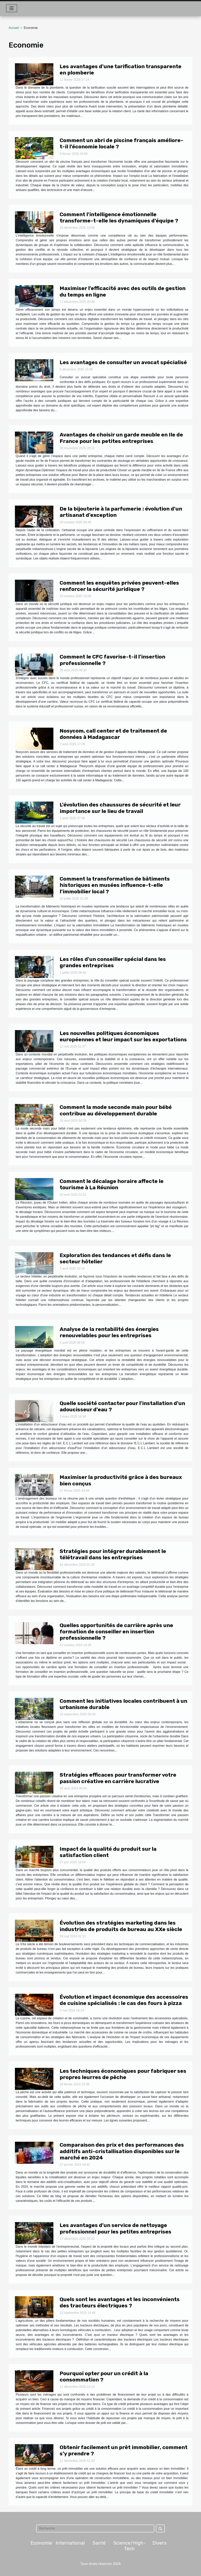 This screenshot has width=201, height=2576. I want to click on Stratégies efficaces pour transformer votre passion créative en carrière lucrative, so click(118, 1778).